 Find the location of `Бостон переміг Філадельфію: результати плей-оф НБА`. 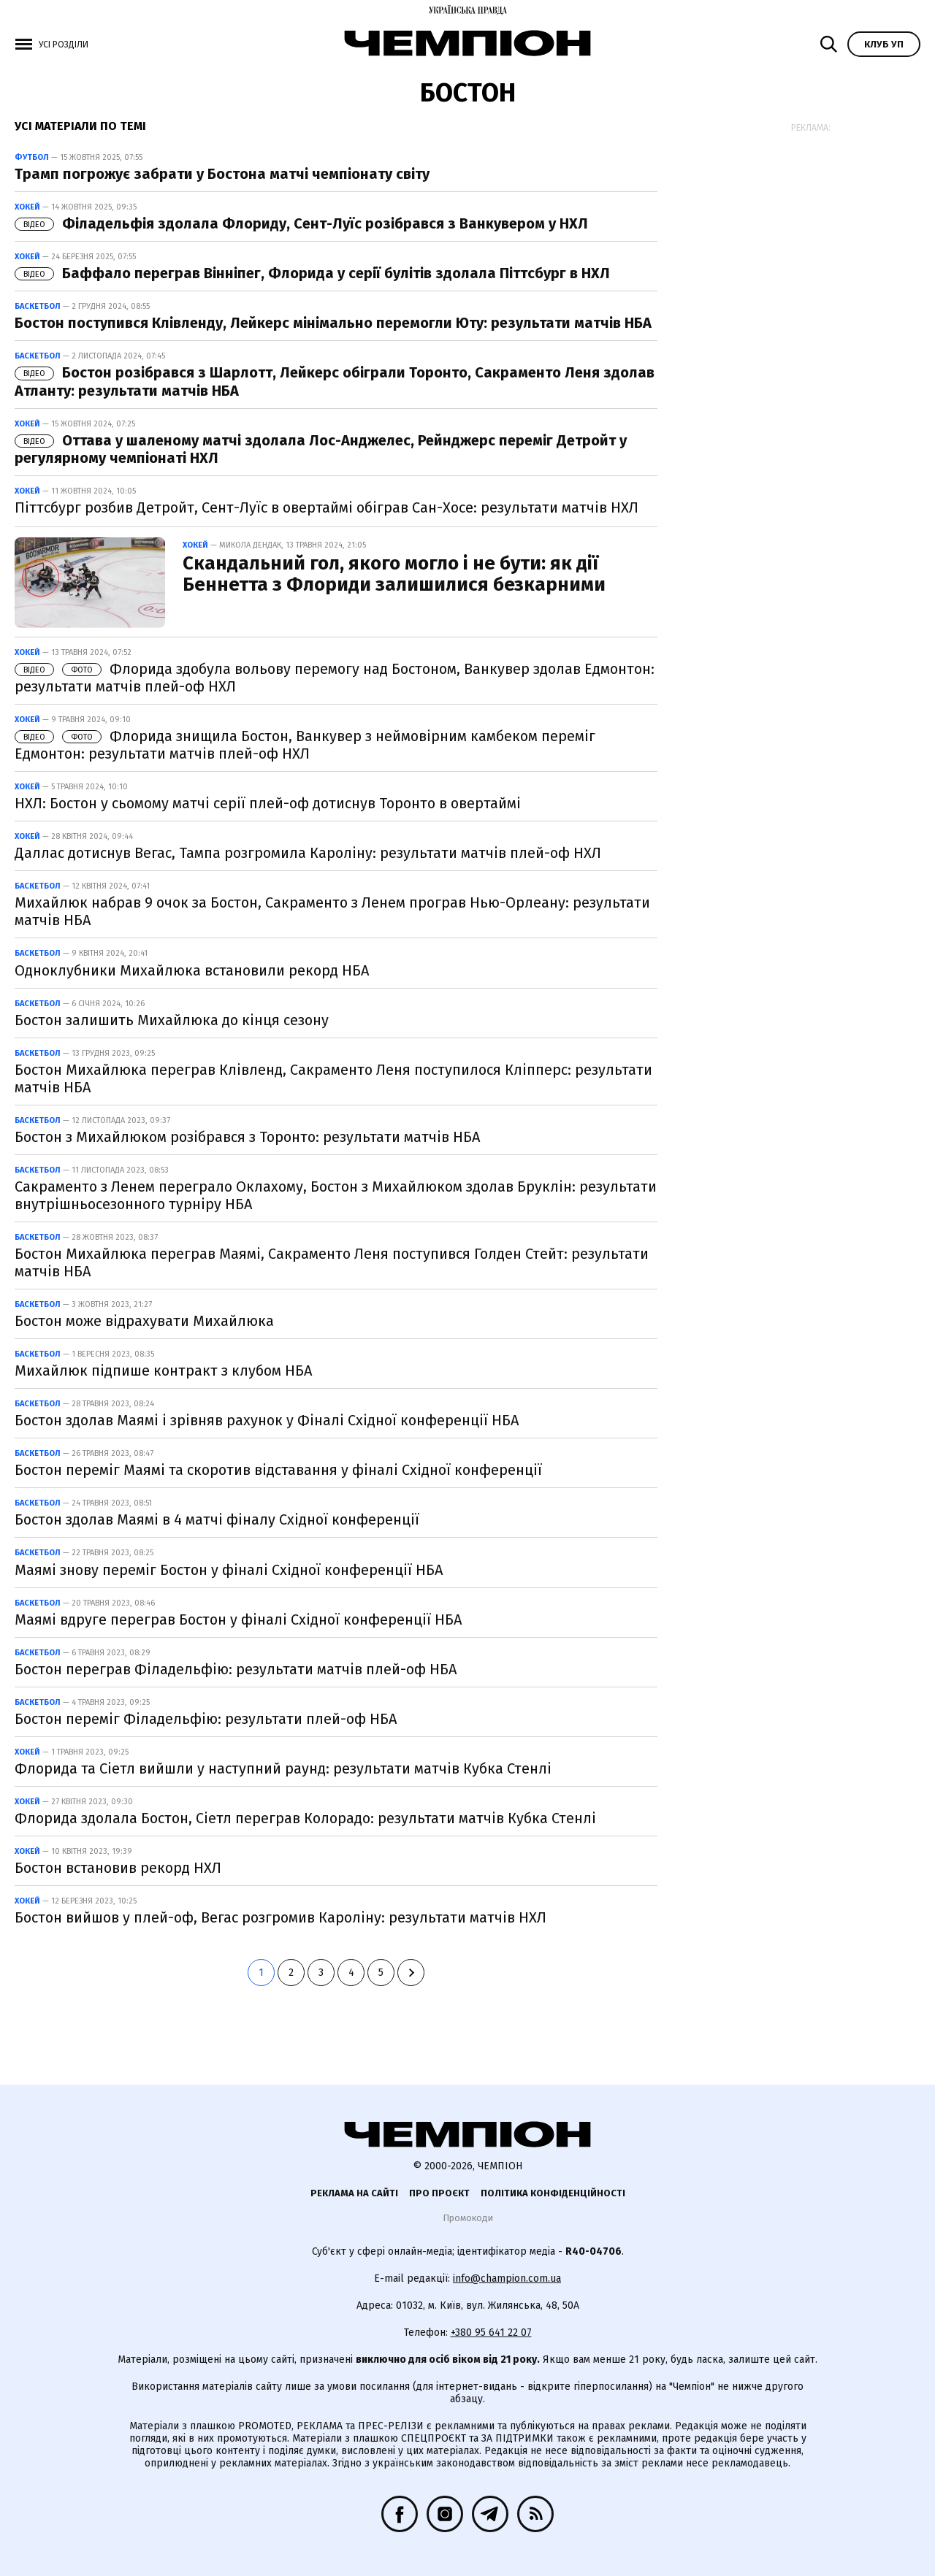

Бостон переміг Філадельфію: результати плей-оф НБА is located at coordinates (206, 1719).